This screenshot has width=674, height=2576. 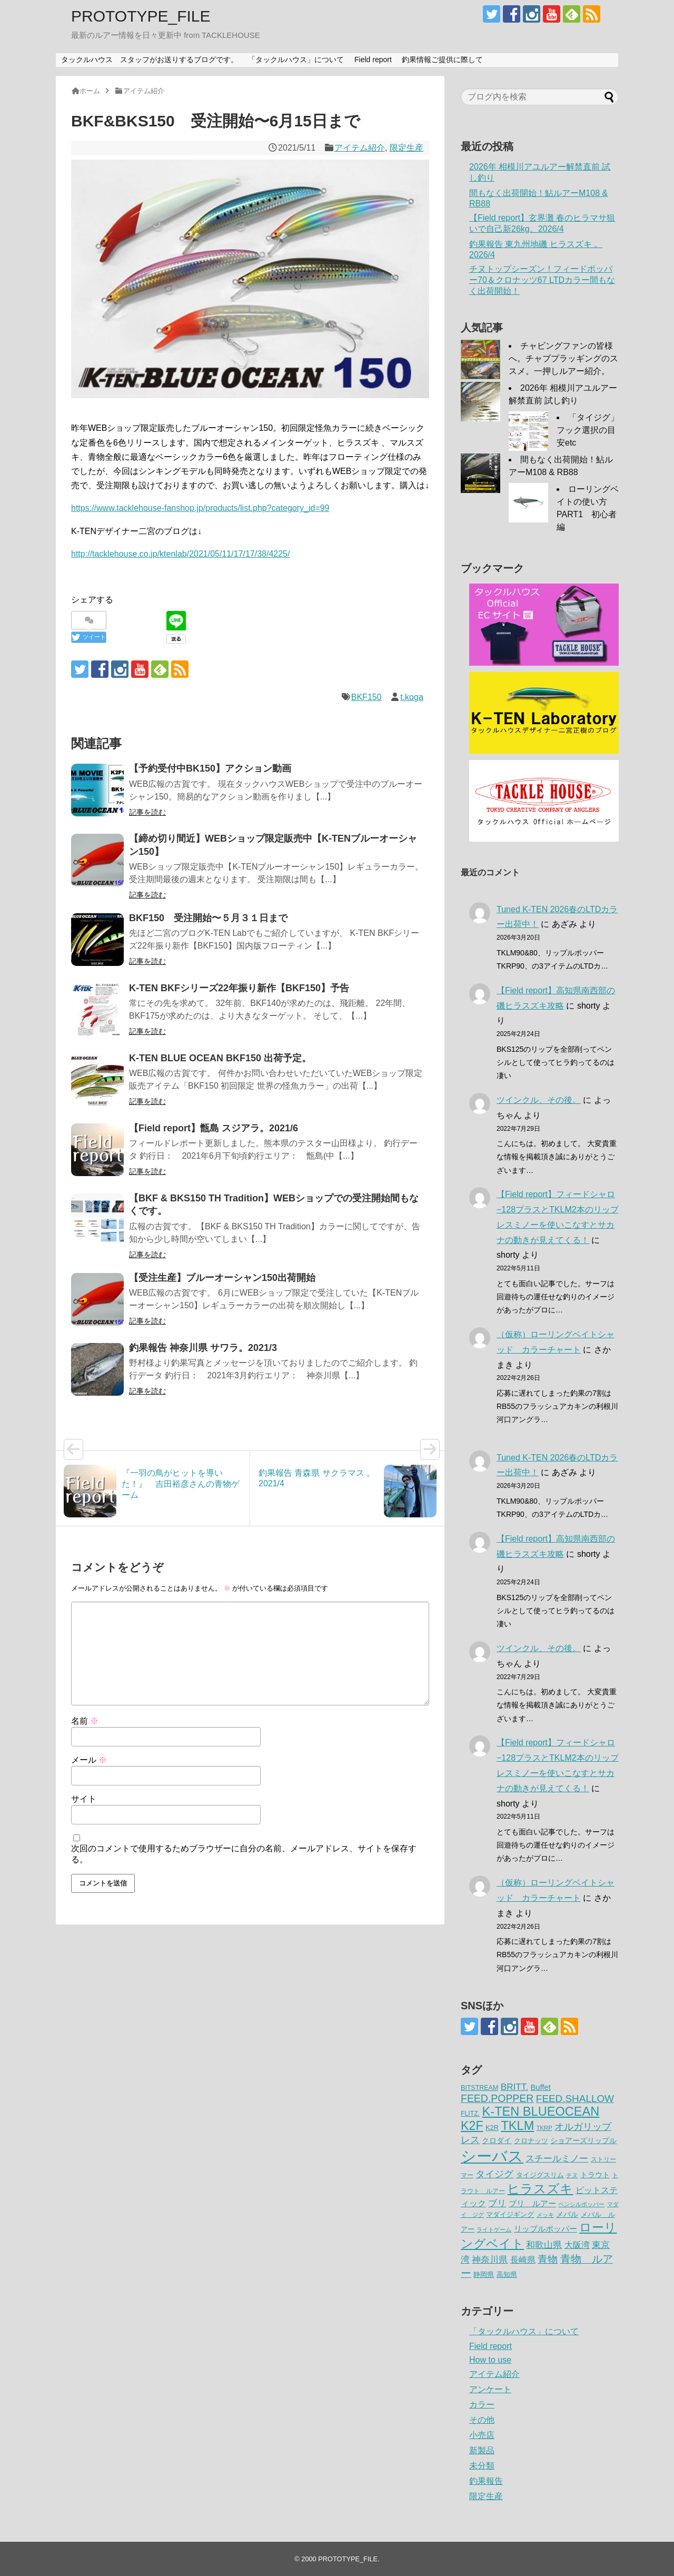 What do you see at coordinates (83, 1798) in the screenshot?
I see `サイト` at bounding box center [83, 1798].